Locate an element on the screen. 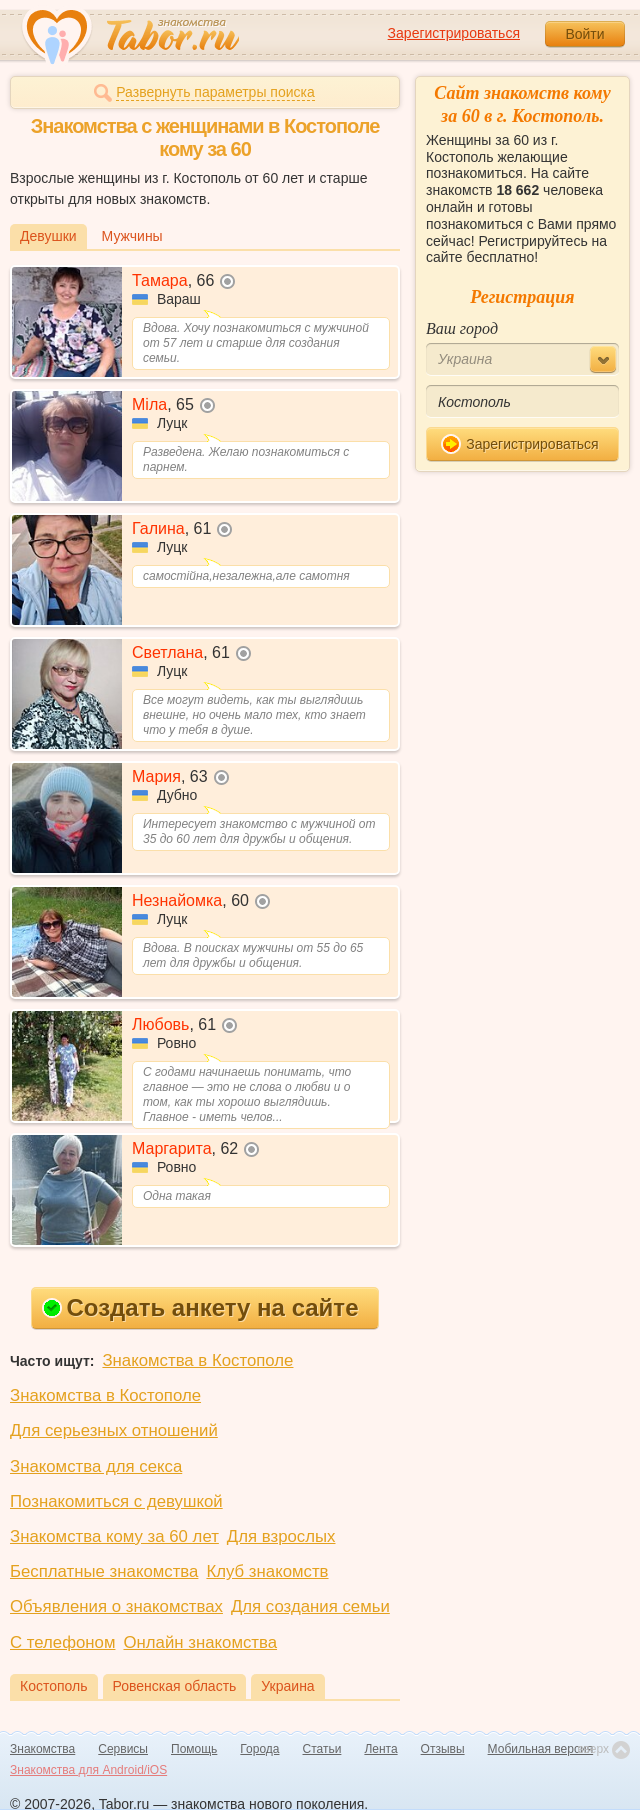 The width and height of the screenshot is (640, 1810). С телефоном is located at coordinates (62, 1642).